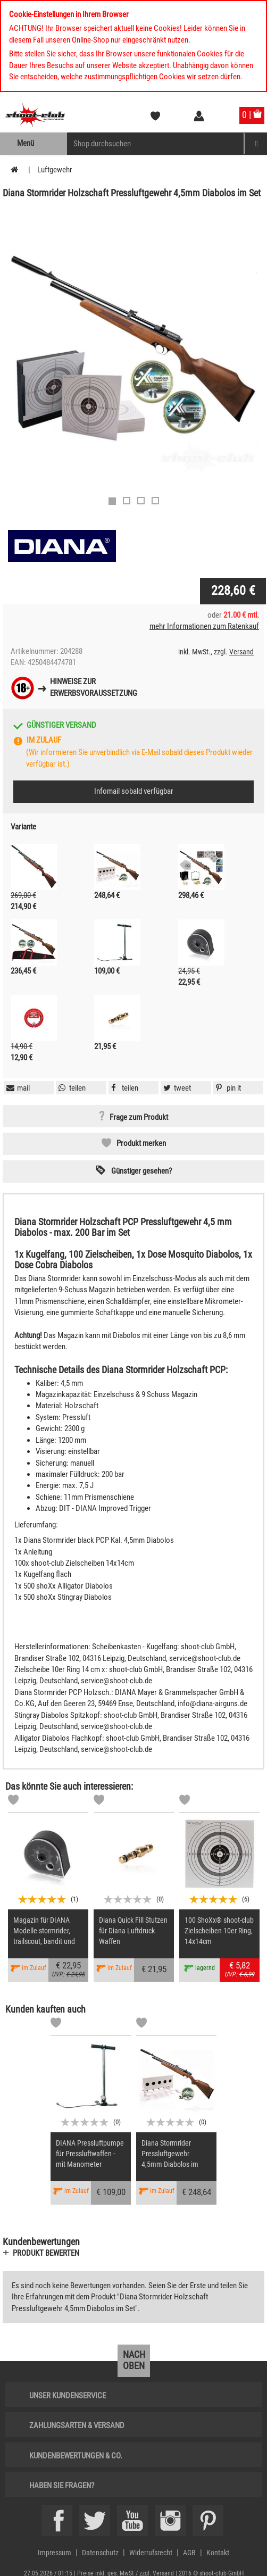 The width and height of the screenshot is (267, 2576). What do you see at coordinates (189, 2552) in the screenshot?
I see `AGB` at bounding box center [189, 2552].